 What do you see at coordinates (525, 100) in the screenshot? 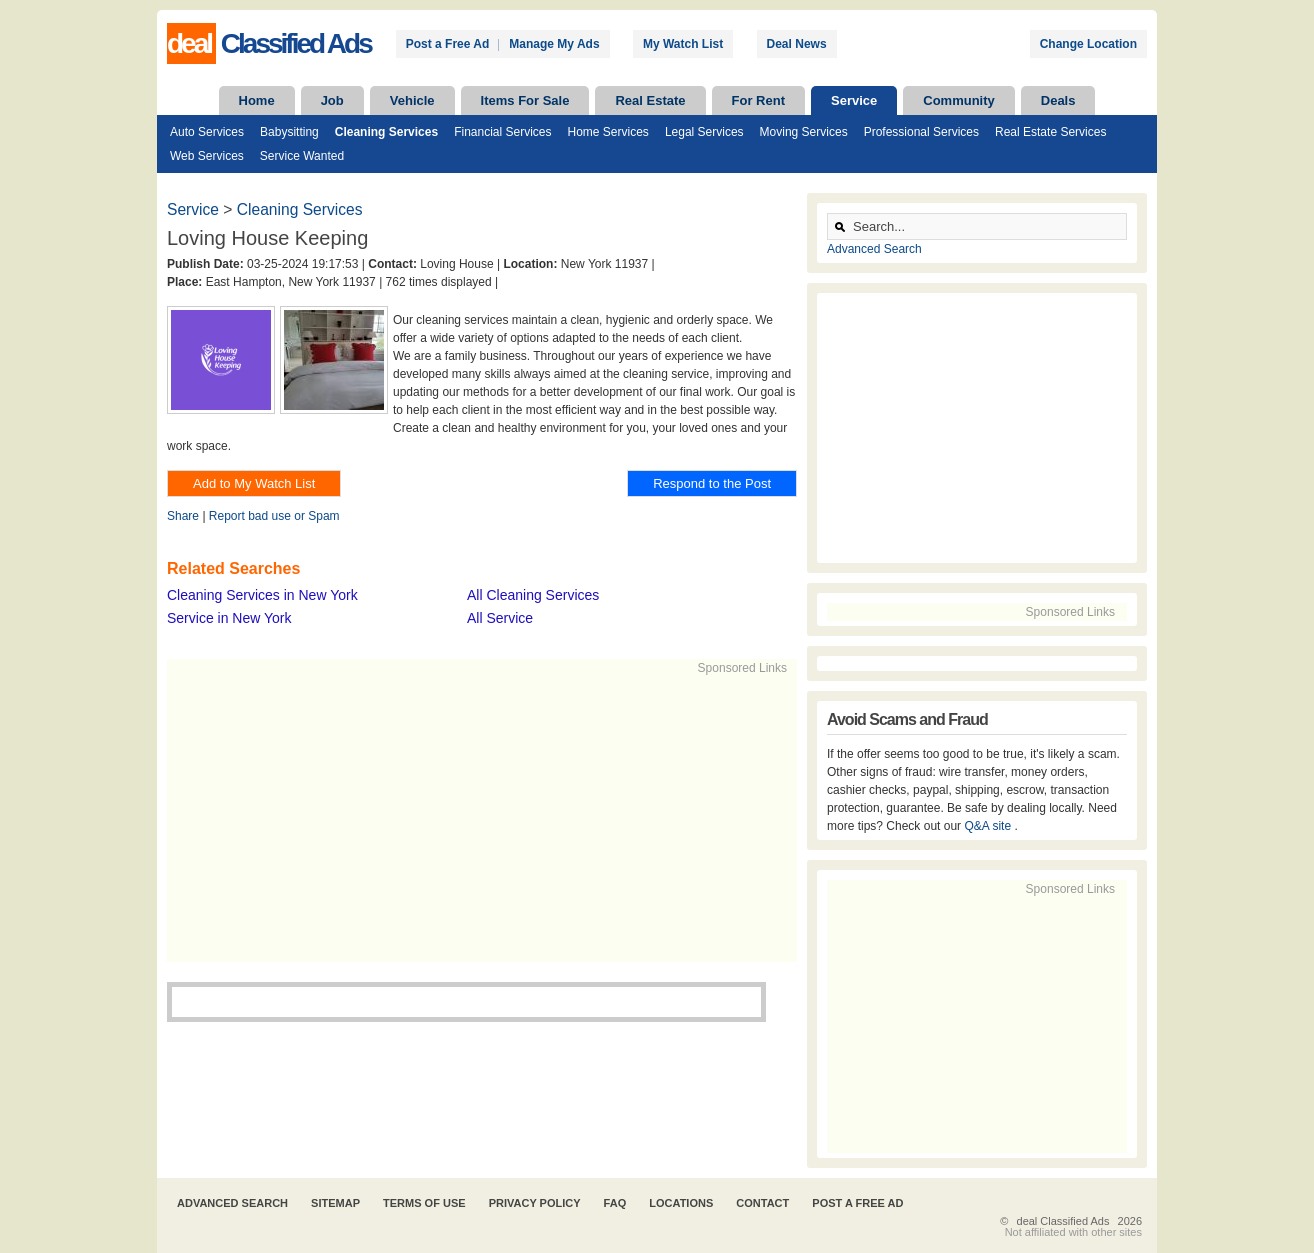
I see `Items For Sale` at bounding box center [525, 100].